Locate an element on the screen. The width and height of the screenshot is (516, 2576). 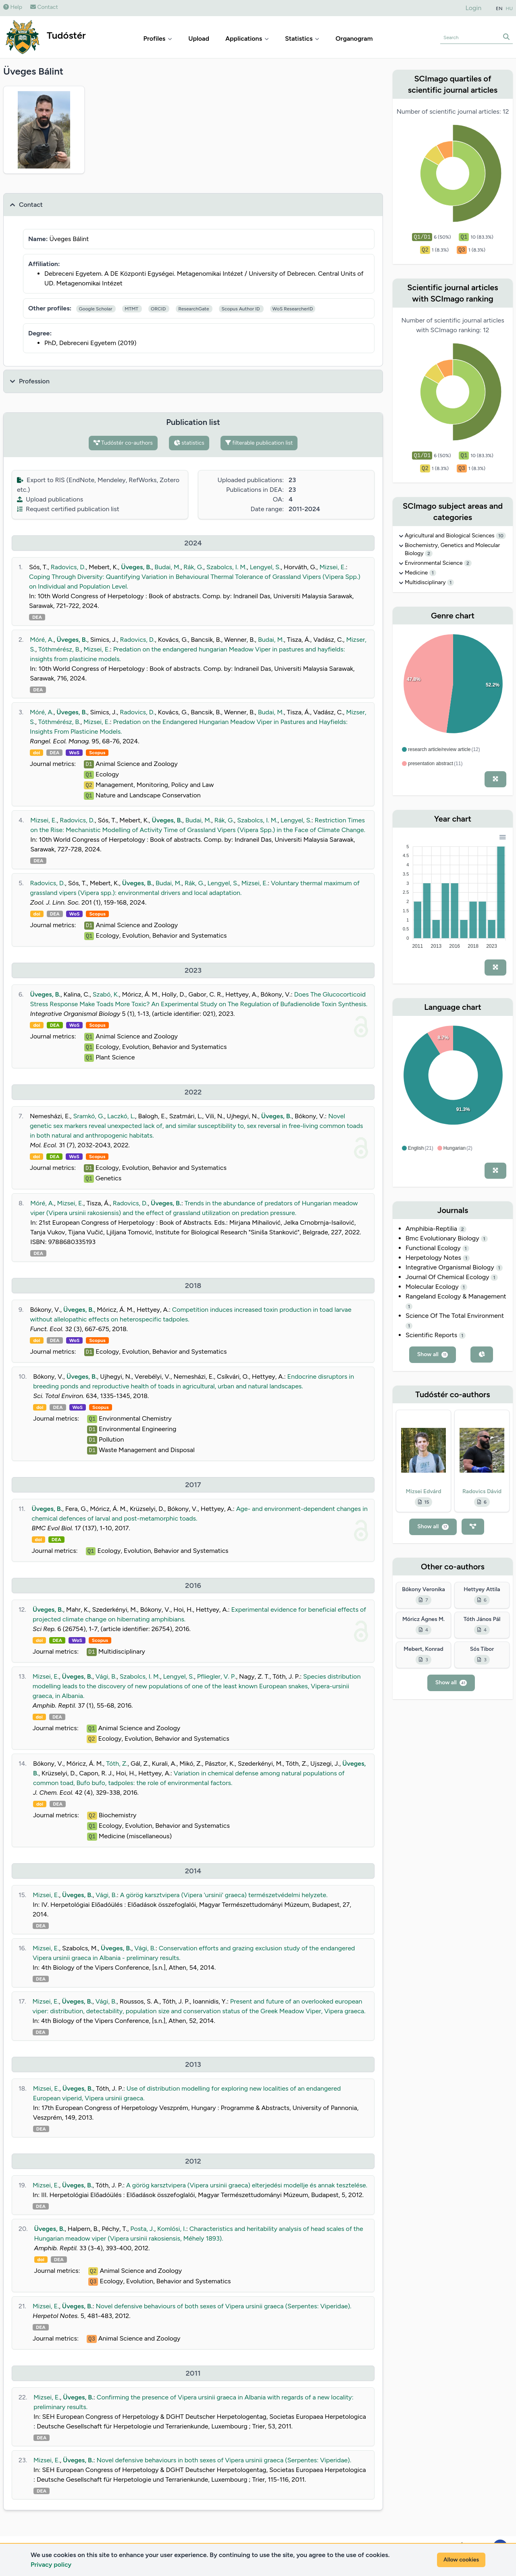
10 is located at coordinates (501, 536).